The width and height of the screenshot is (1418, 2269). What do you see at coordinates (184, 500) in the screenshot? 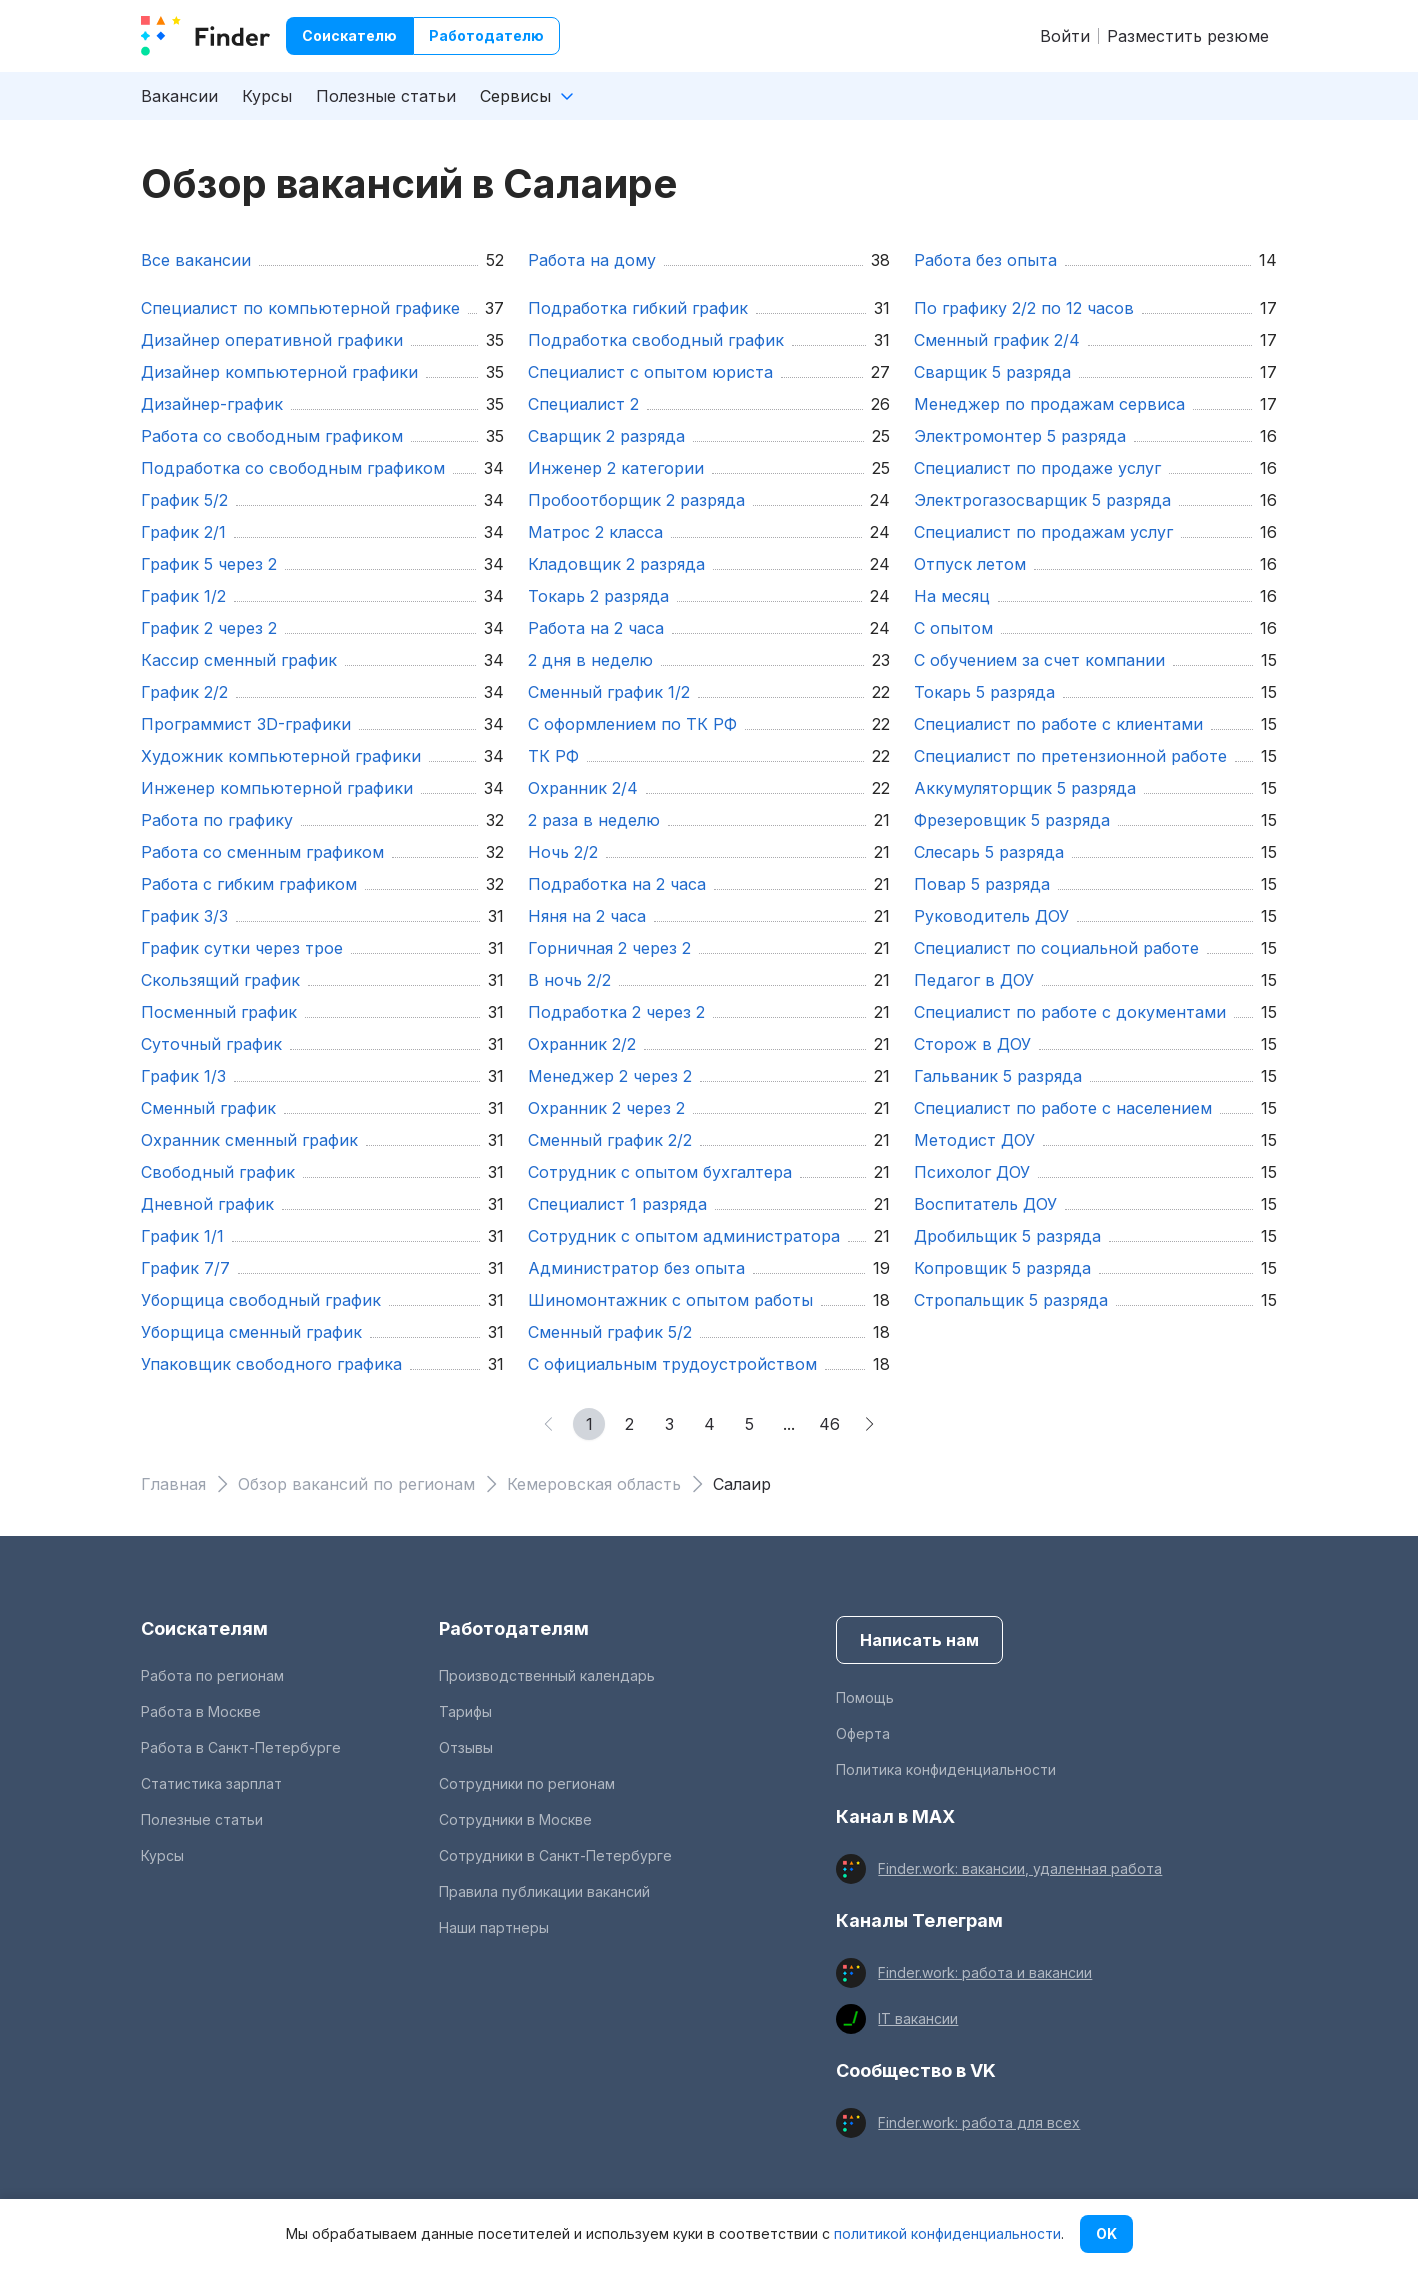
I see `График 5/2` at bounding box center [184, 500].